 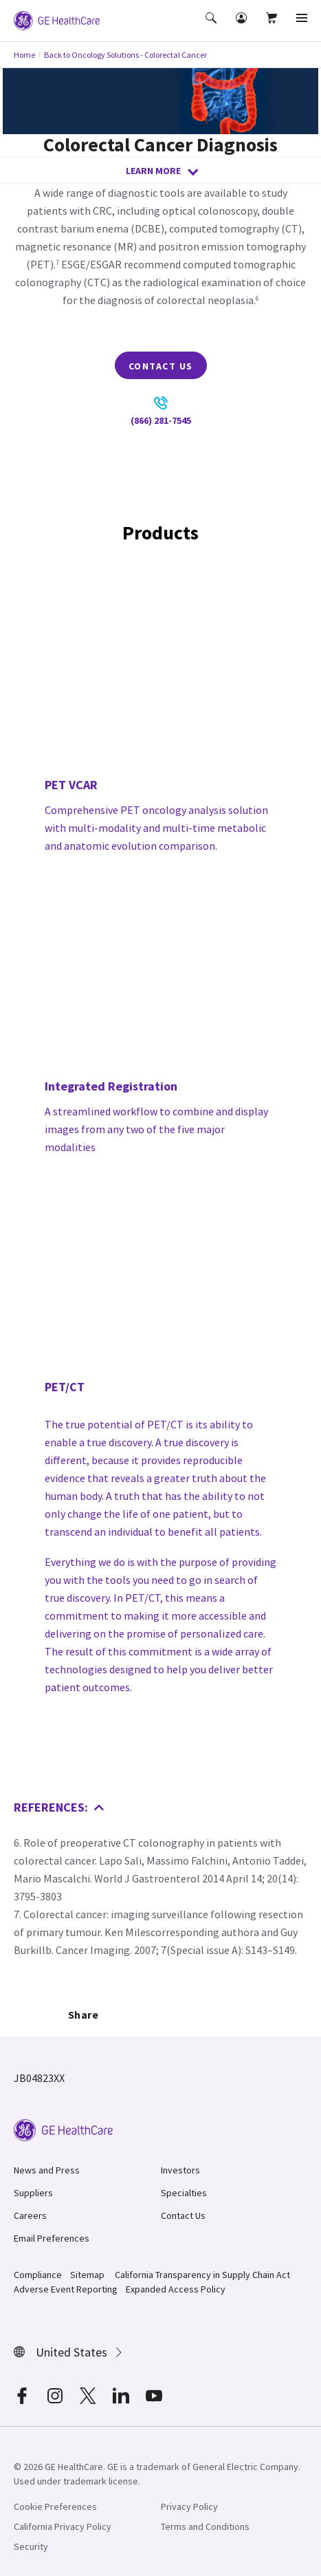 What do you see at coordinates (161, 411) in the screenshot?
I see `(866) 281-7545` at bounding box center [161, 411].